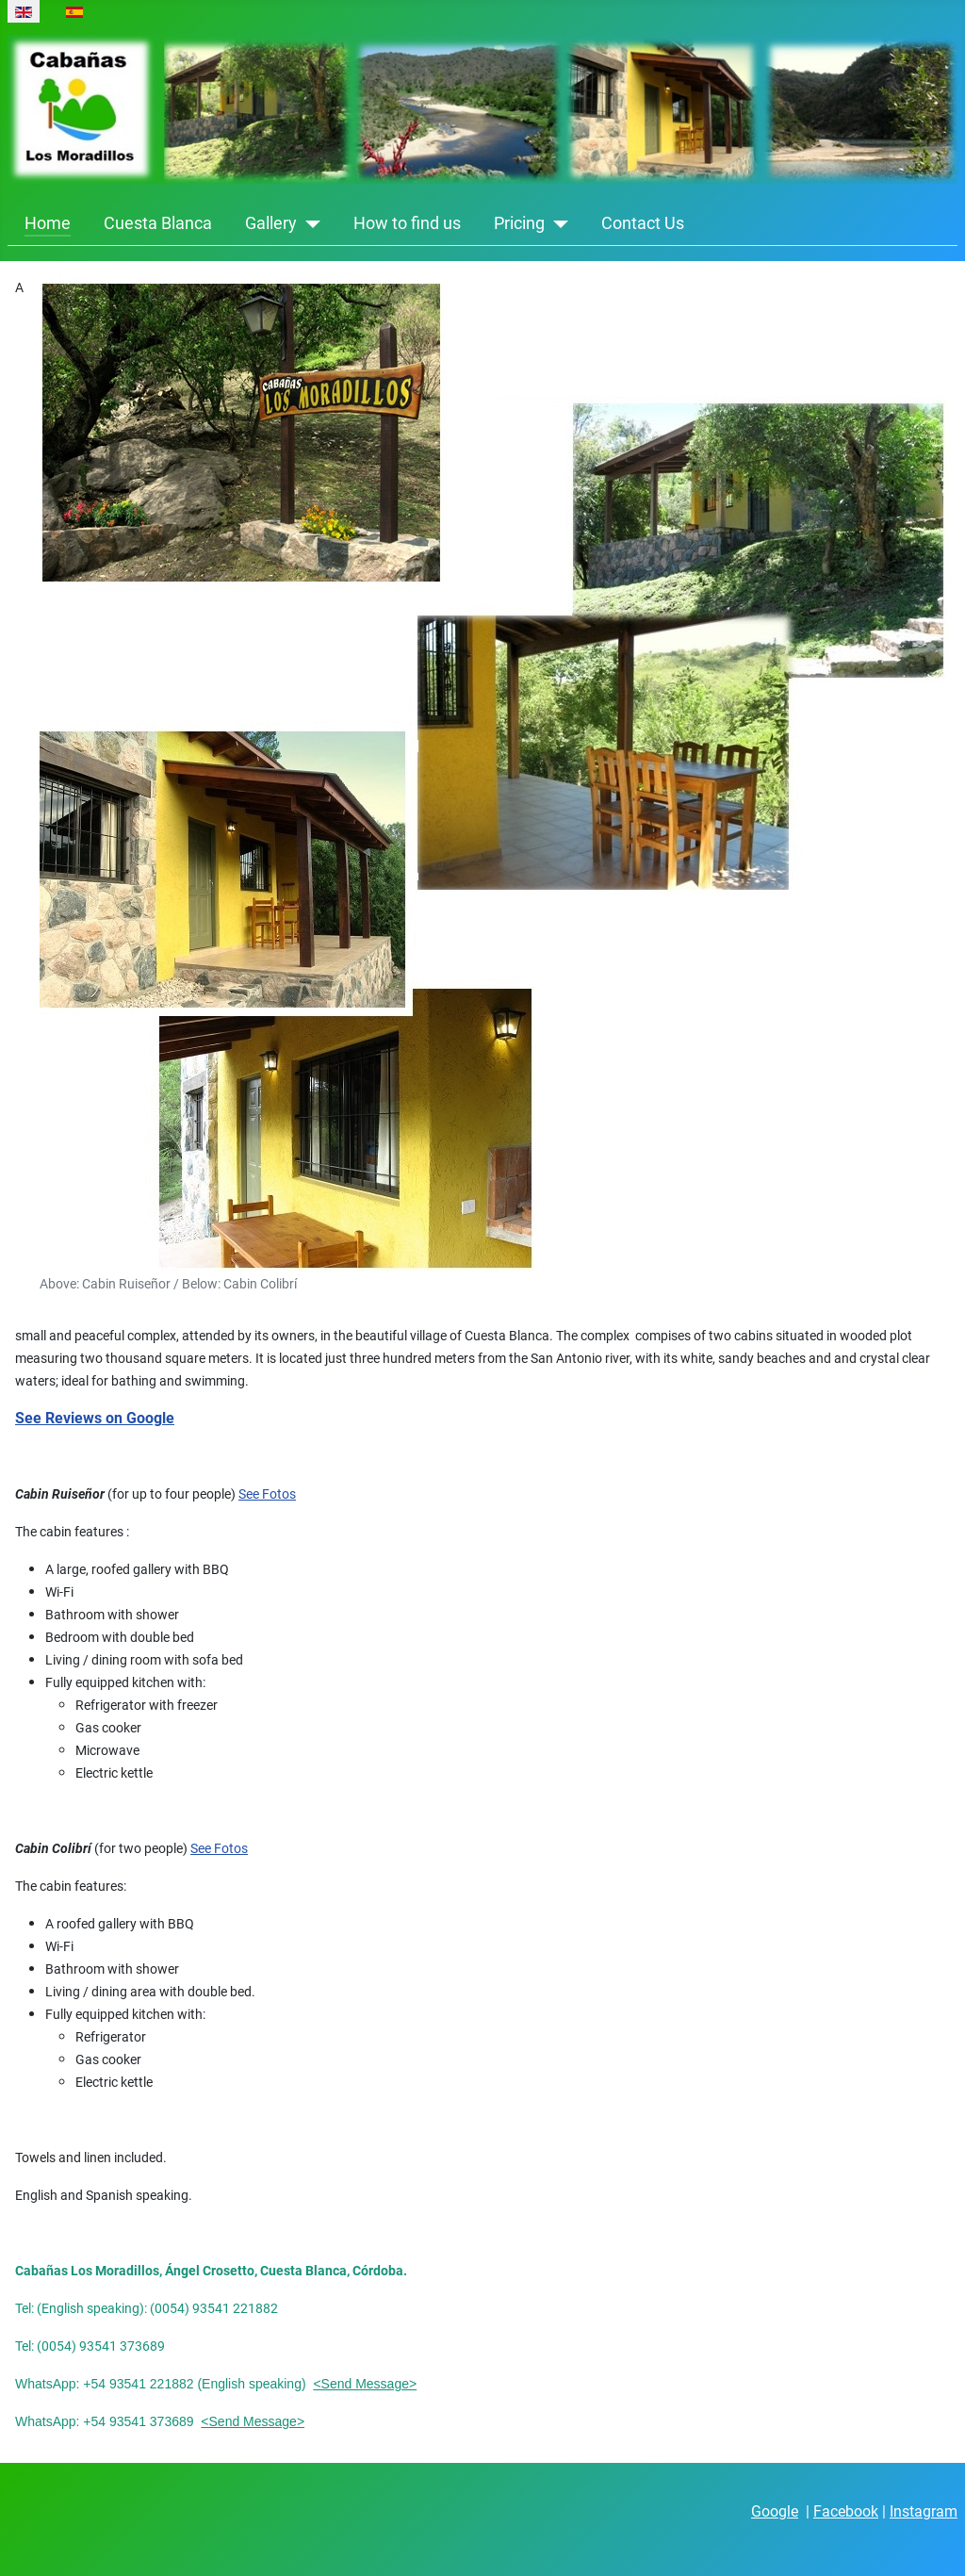 Image resolution: width=965 pixels, height=2576 pixels. Describe the element at coordinates (271, 223) in the screenshot. I see `Gallery` at that location.